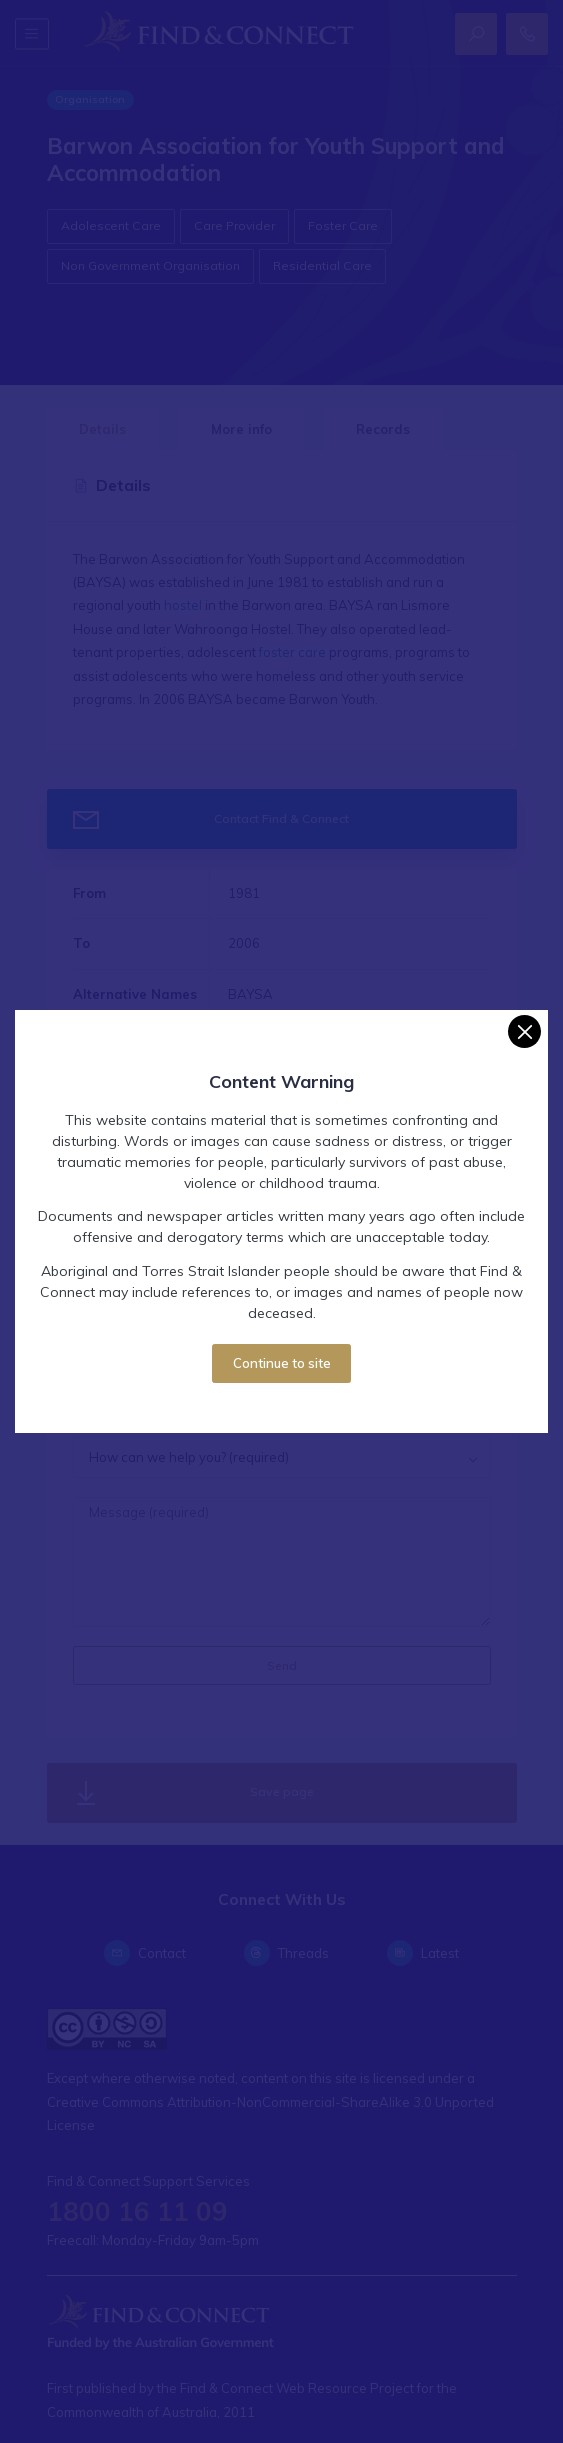 This screenshot has height=2443, width=563. I want to click on Continue to site, so click(282, 1363).